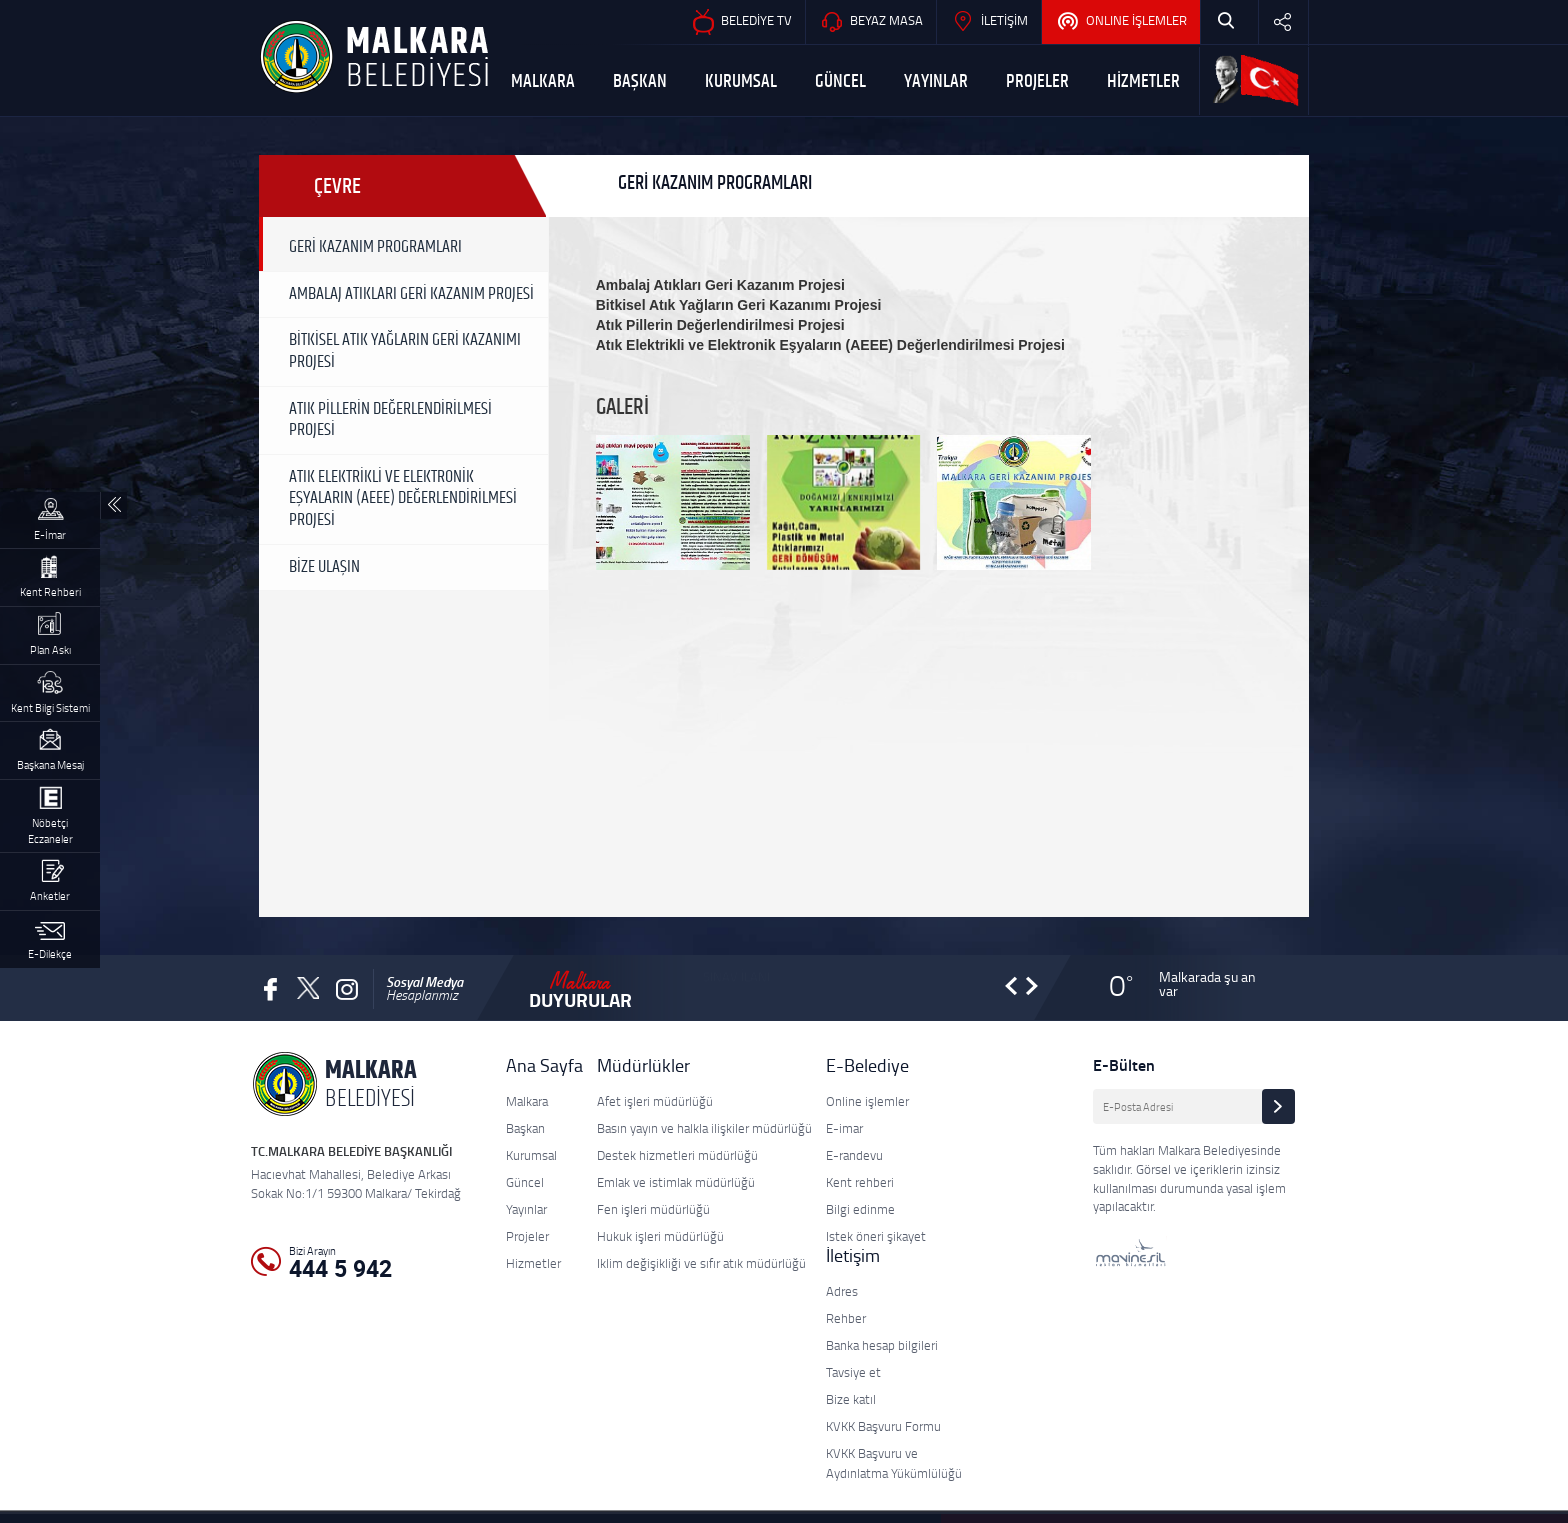 The height and width of the screenshot is (1523, 1568). Describe the element at coordinates (876, 1236) in the screenshot. I see `Istek öneri şikayet` at that location.